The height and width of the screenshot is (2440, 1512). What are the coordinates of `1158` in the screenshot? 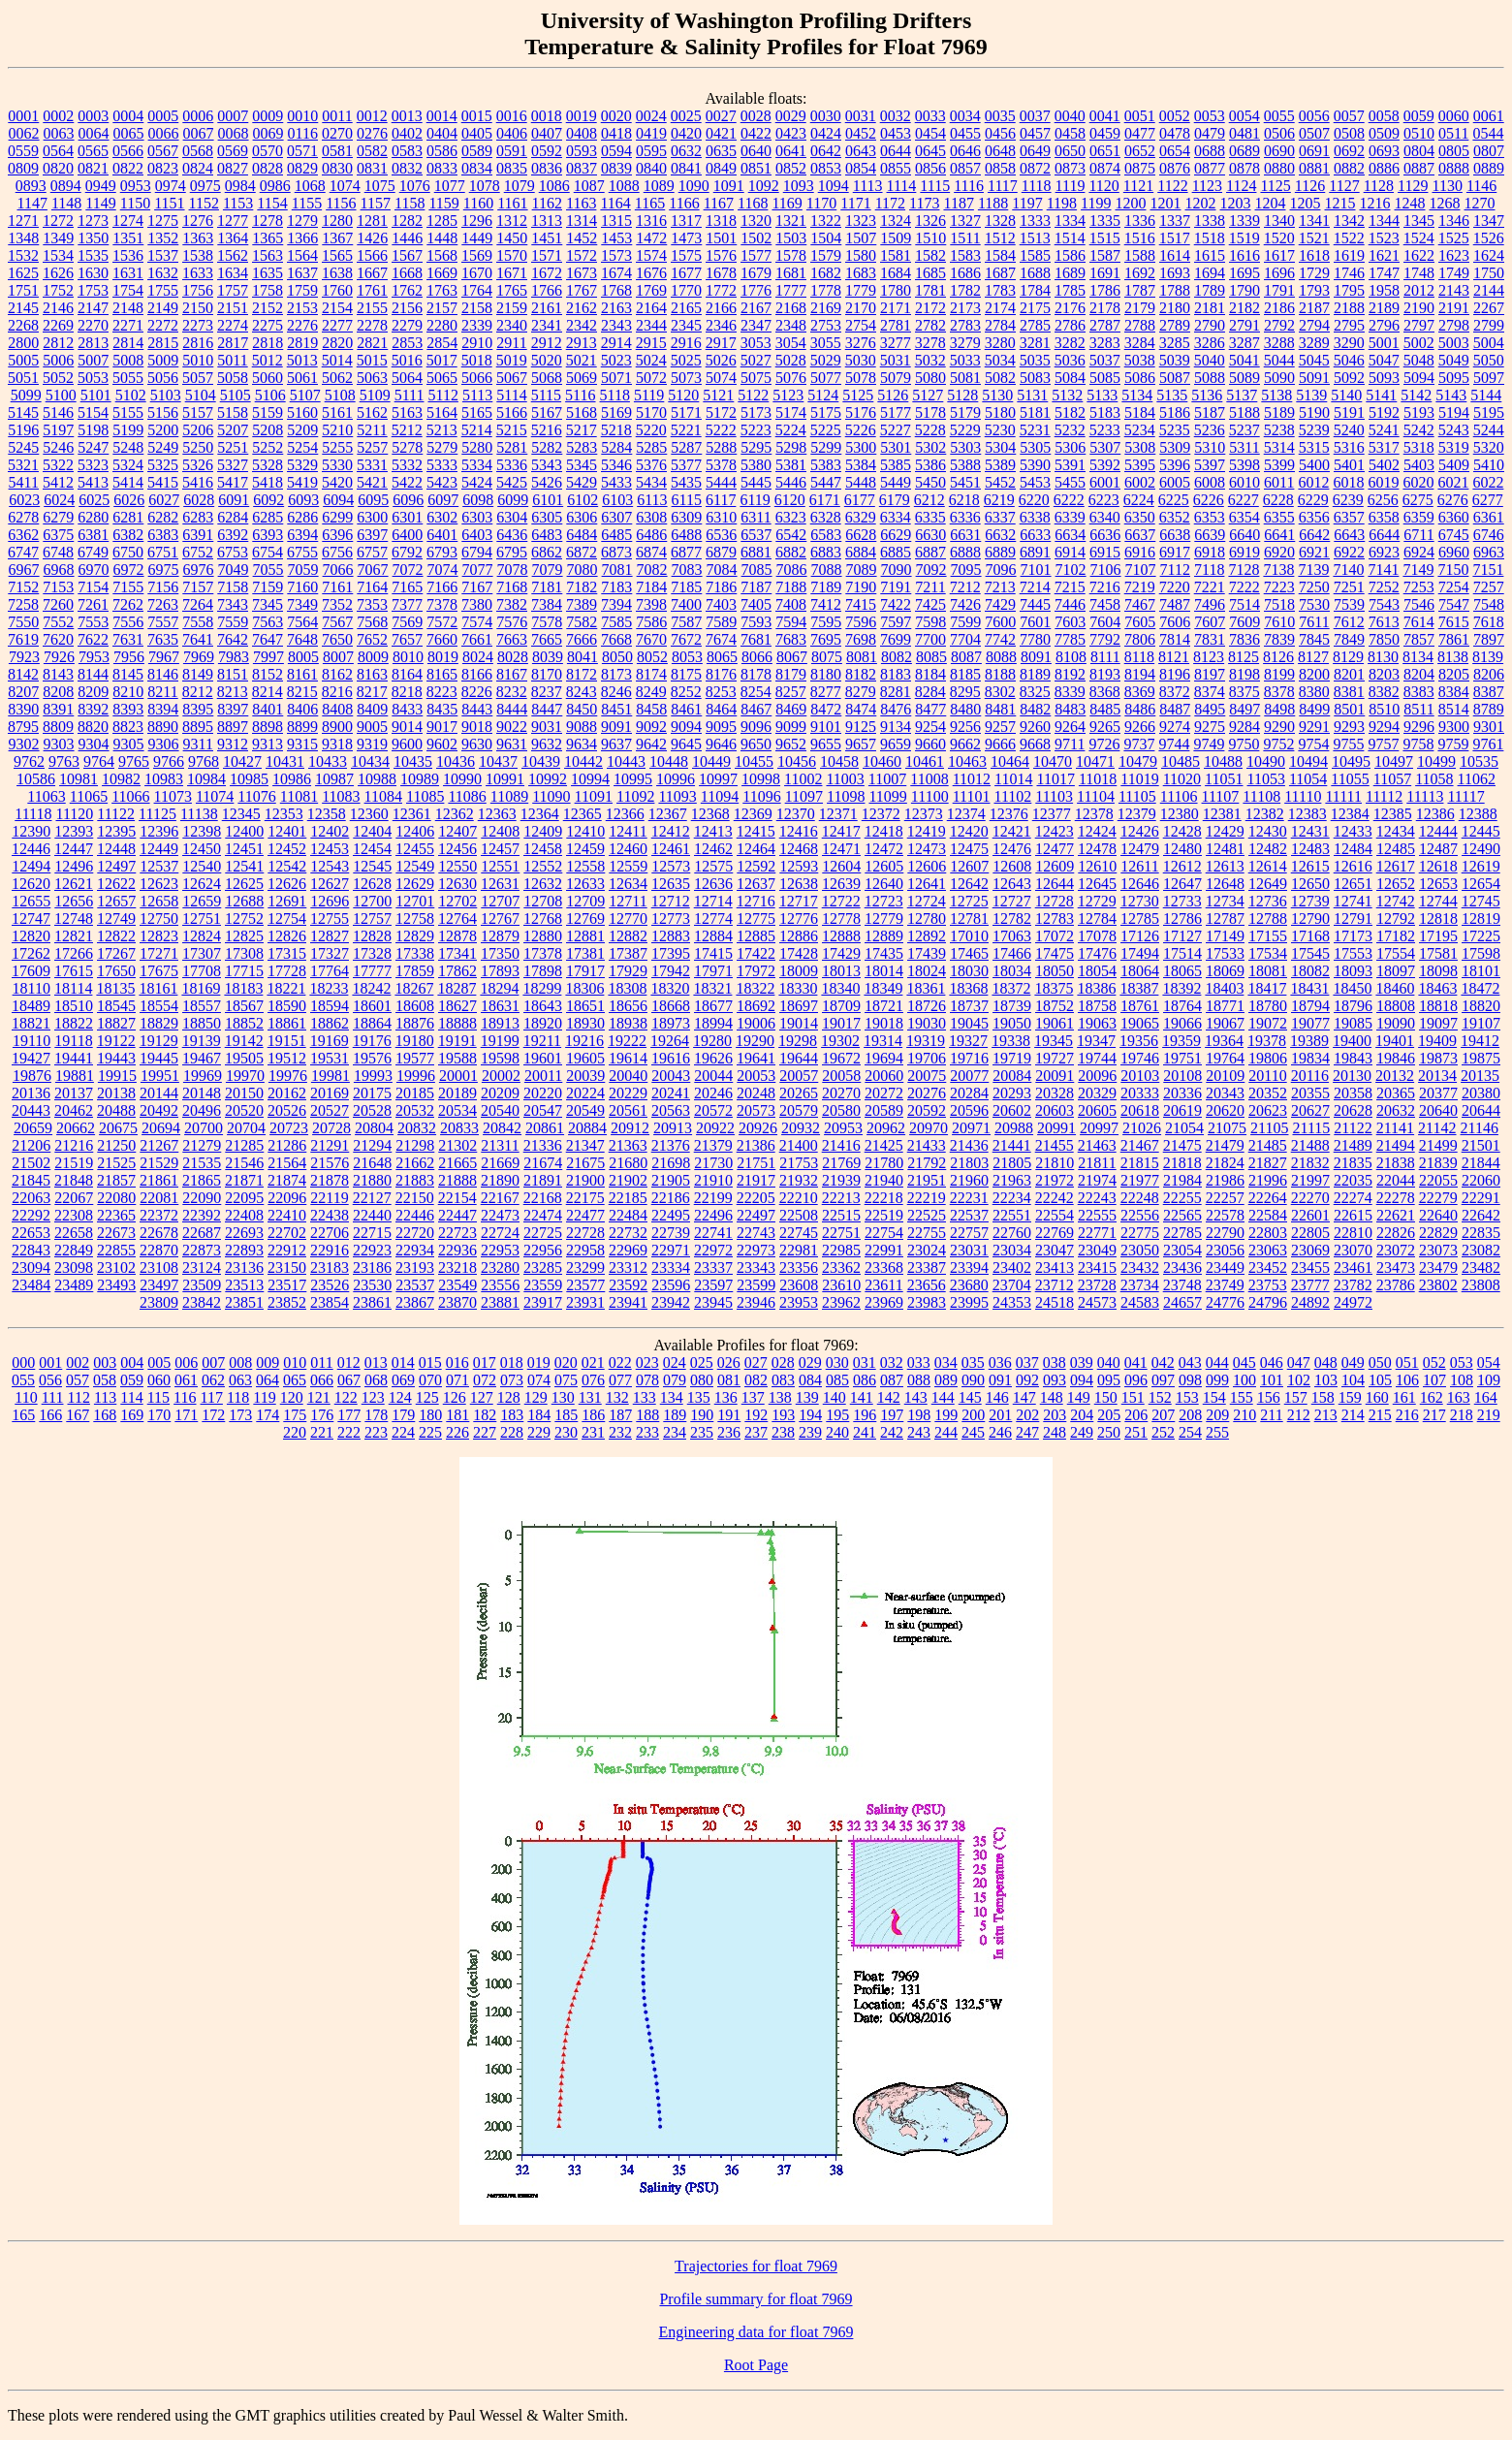 It's located at (409, 203).